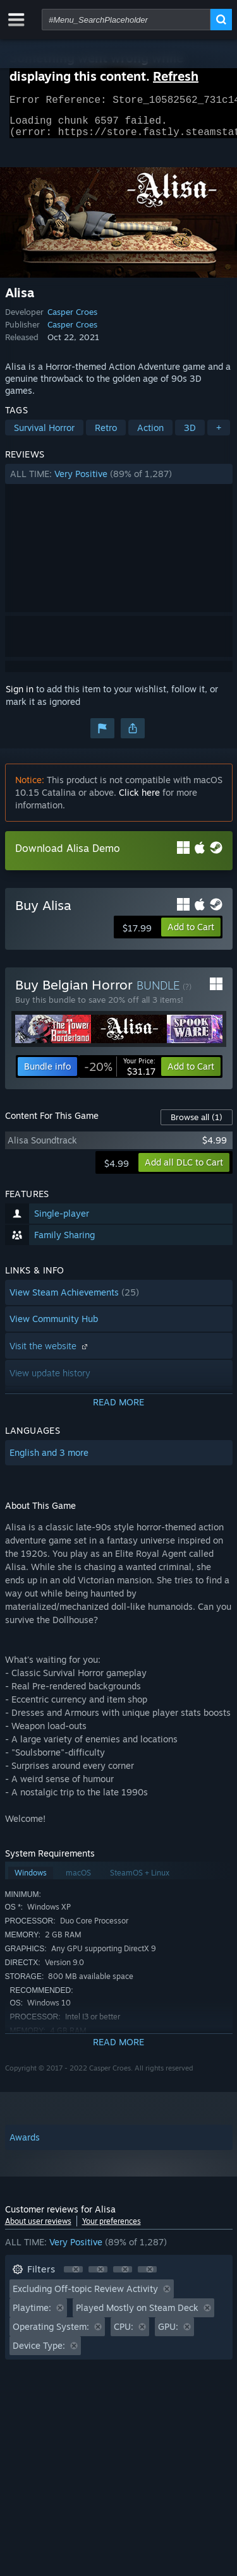 The height and width of the screenshot is (2576, 237). I want to click on Your preferences, so click(111, 2228).